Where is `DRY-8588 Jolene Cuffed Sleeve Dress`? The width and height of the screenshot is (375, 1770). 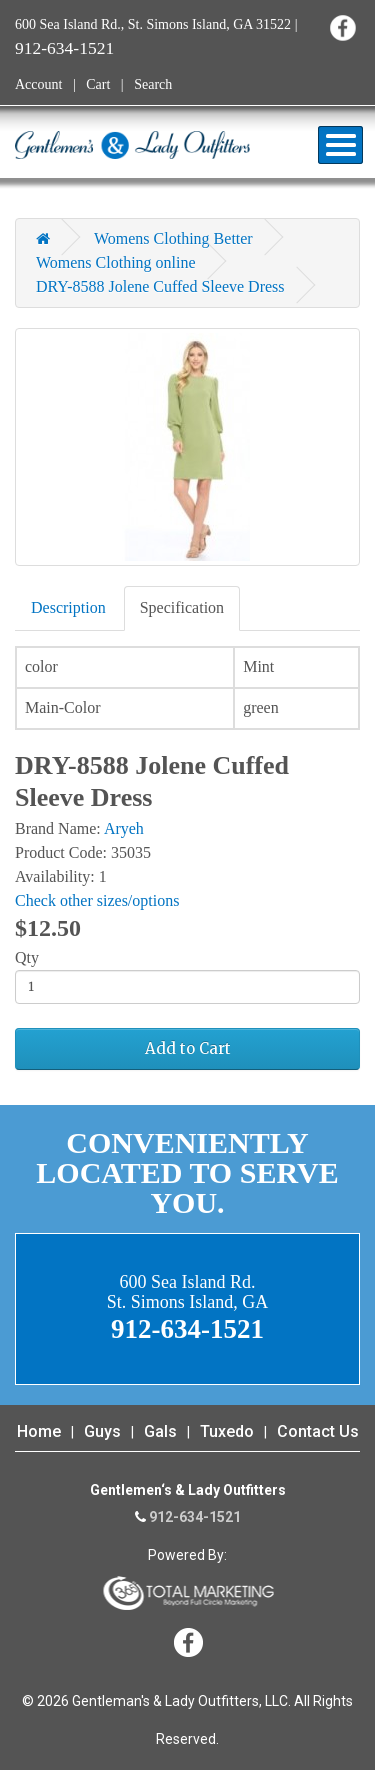
DRY-8588 Jolene Cuffed Sleeve Dress is located at coordinates (160, 286).